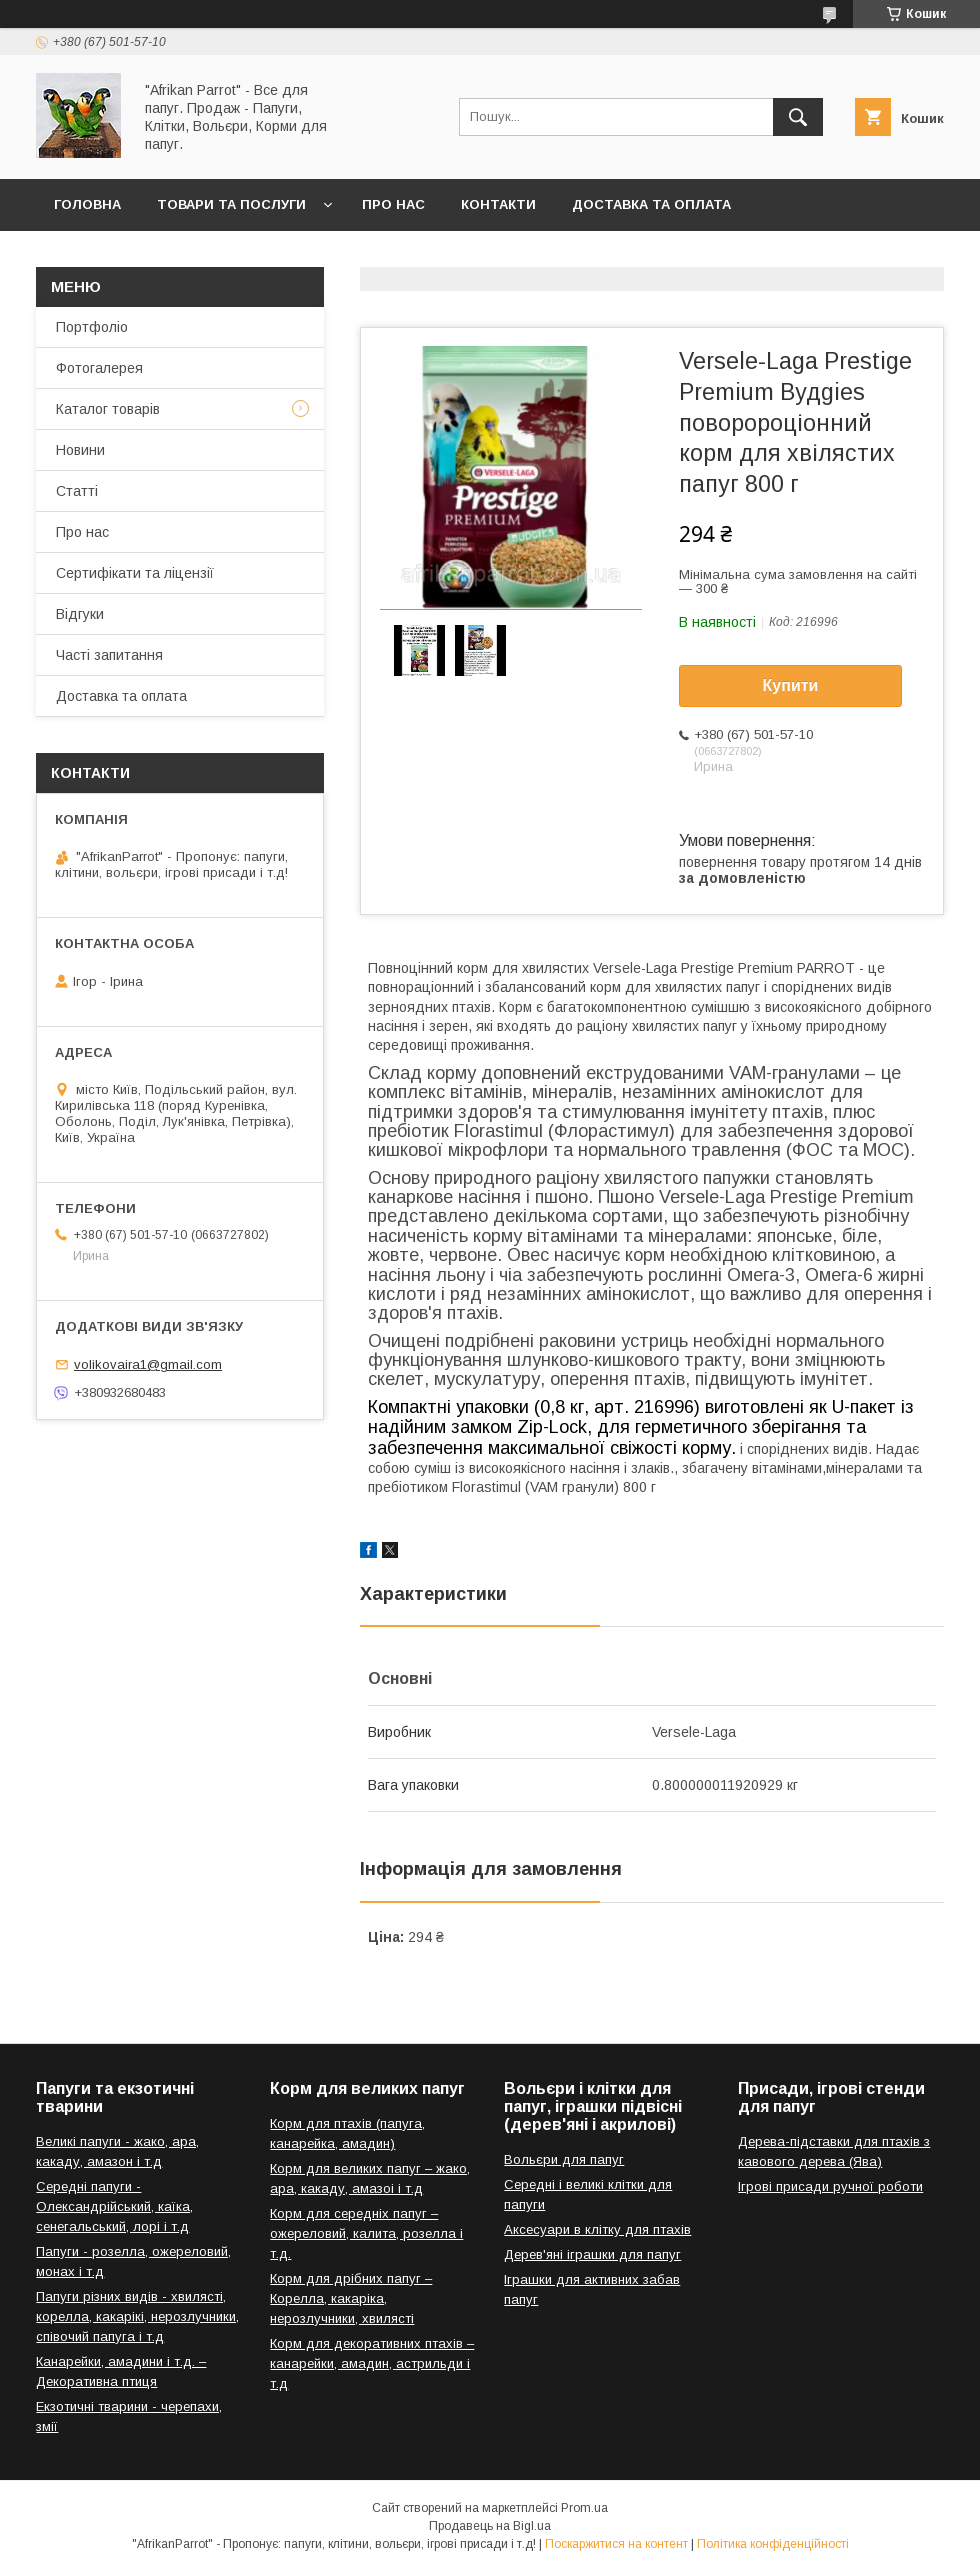 The height and width of the screenshot is (2571, 980). I want to click on Контакти, so click(498, 204).